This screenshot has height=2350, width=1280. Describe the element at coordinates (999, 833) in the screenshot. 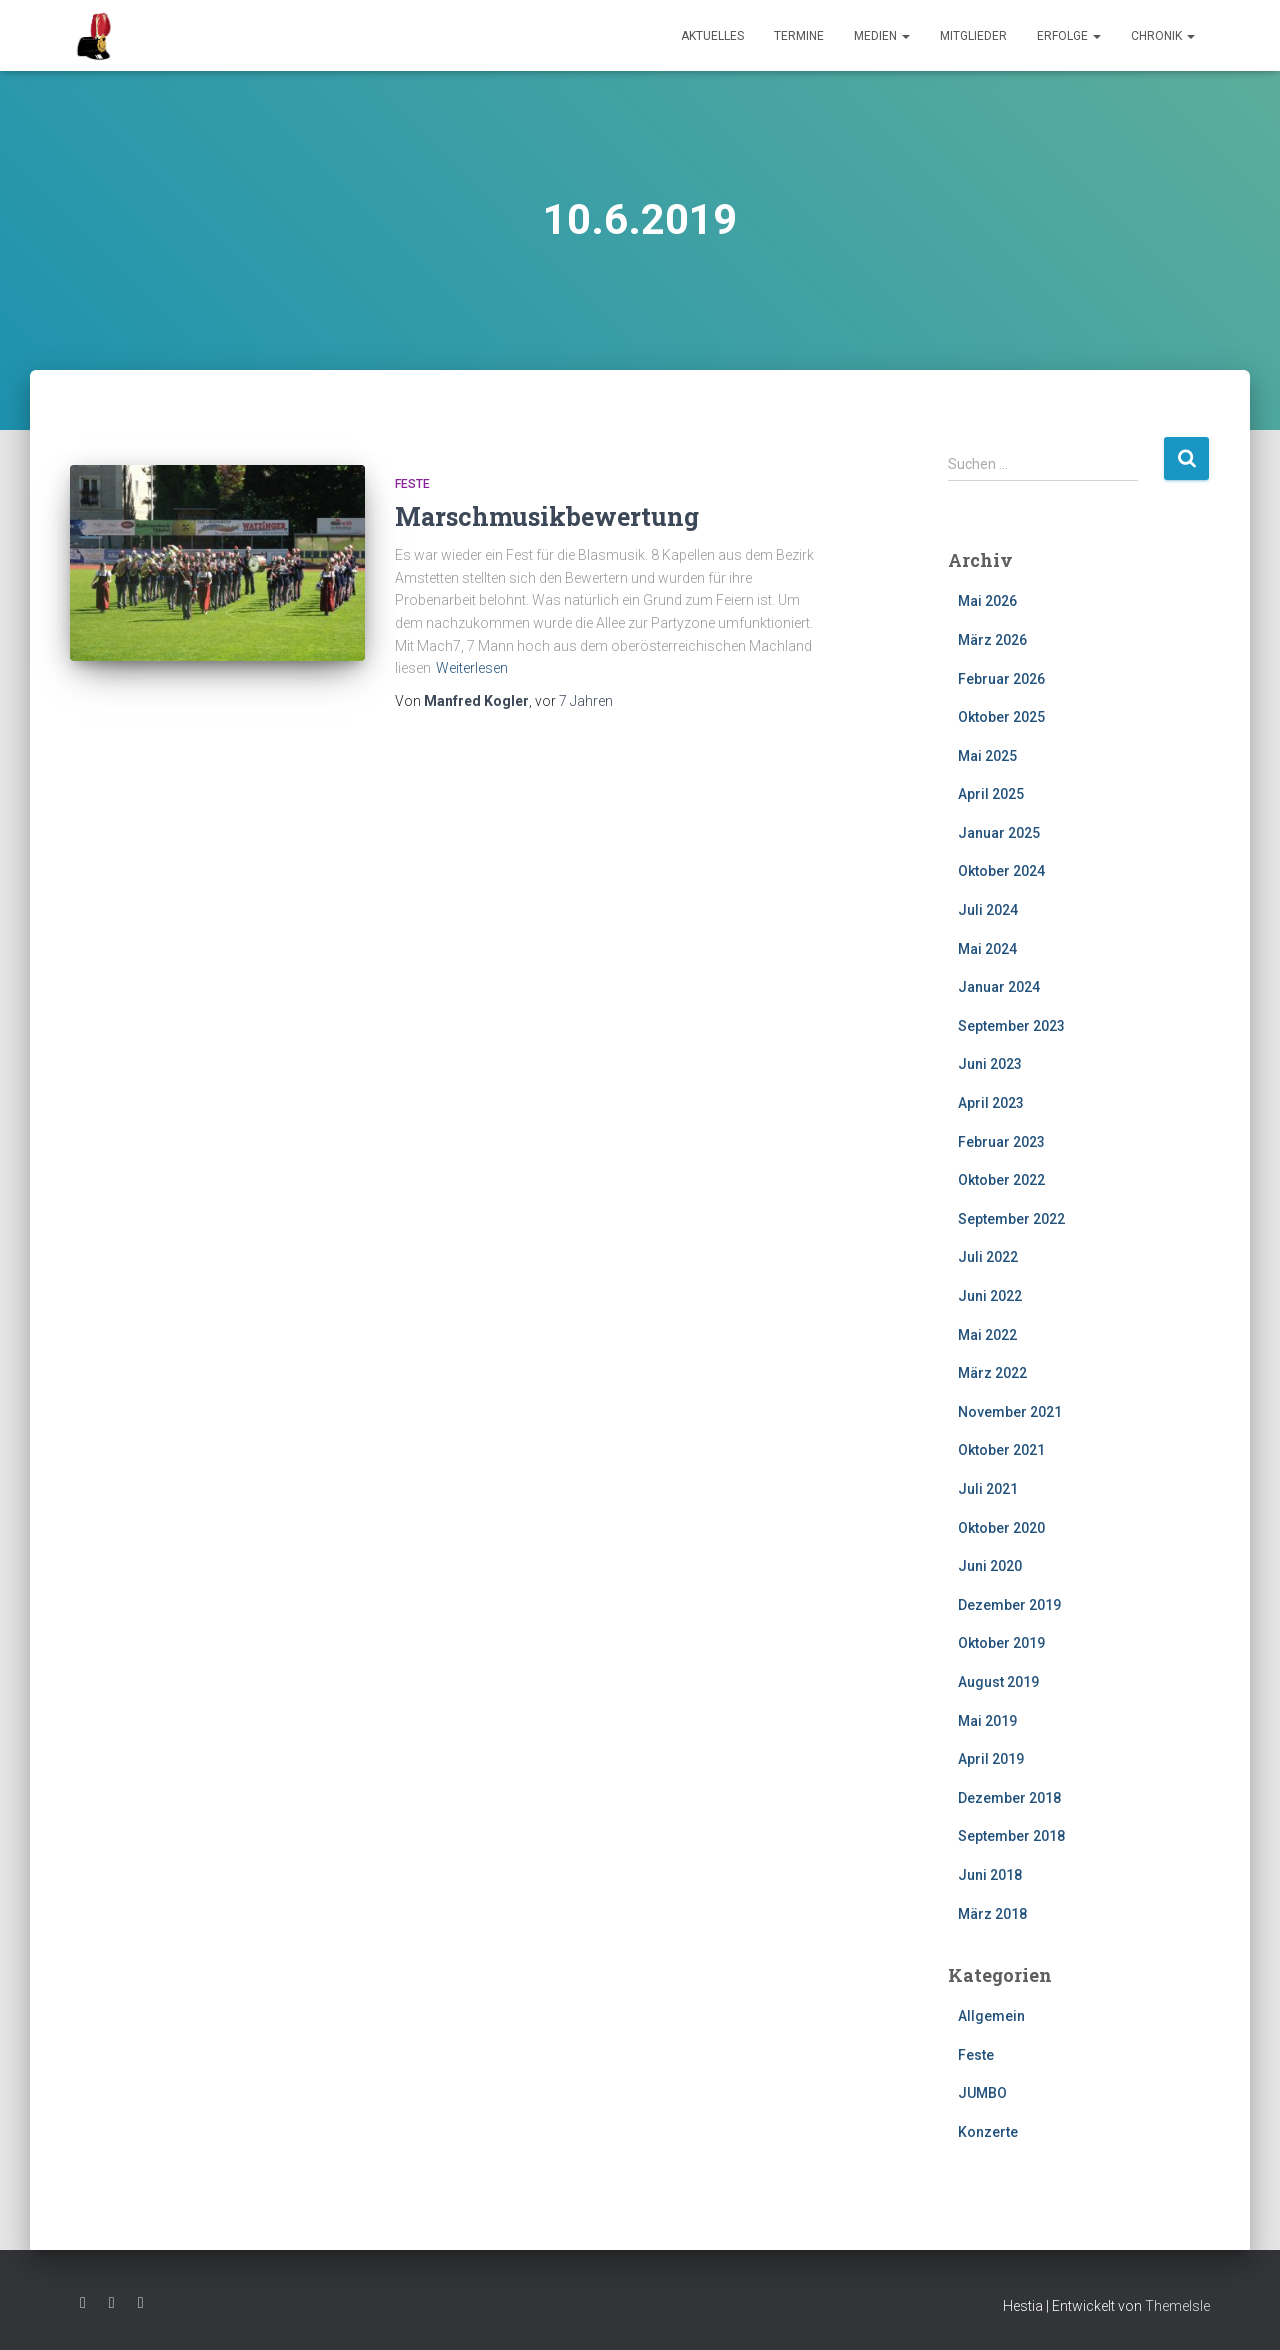

I see `Januar 2025` at that location.